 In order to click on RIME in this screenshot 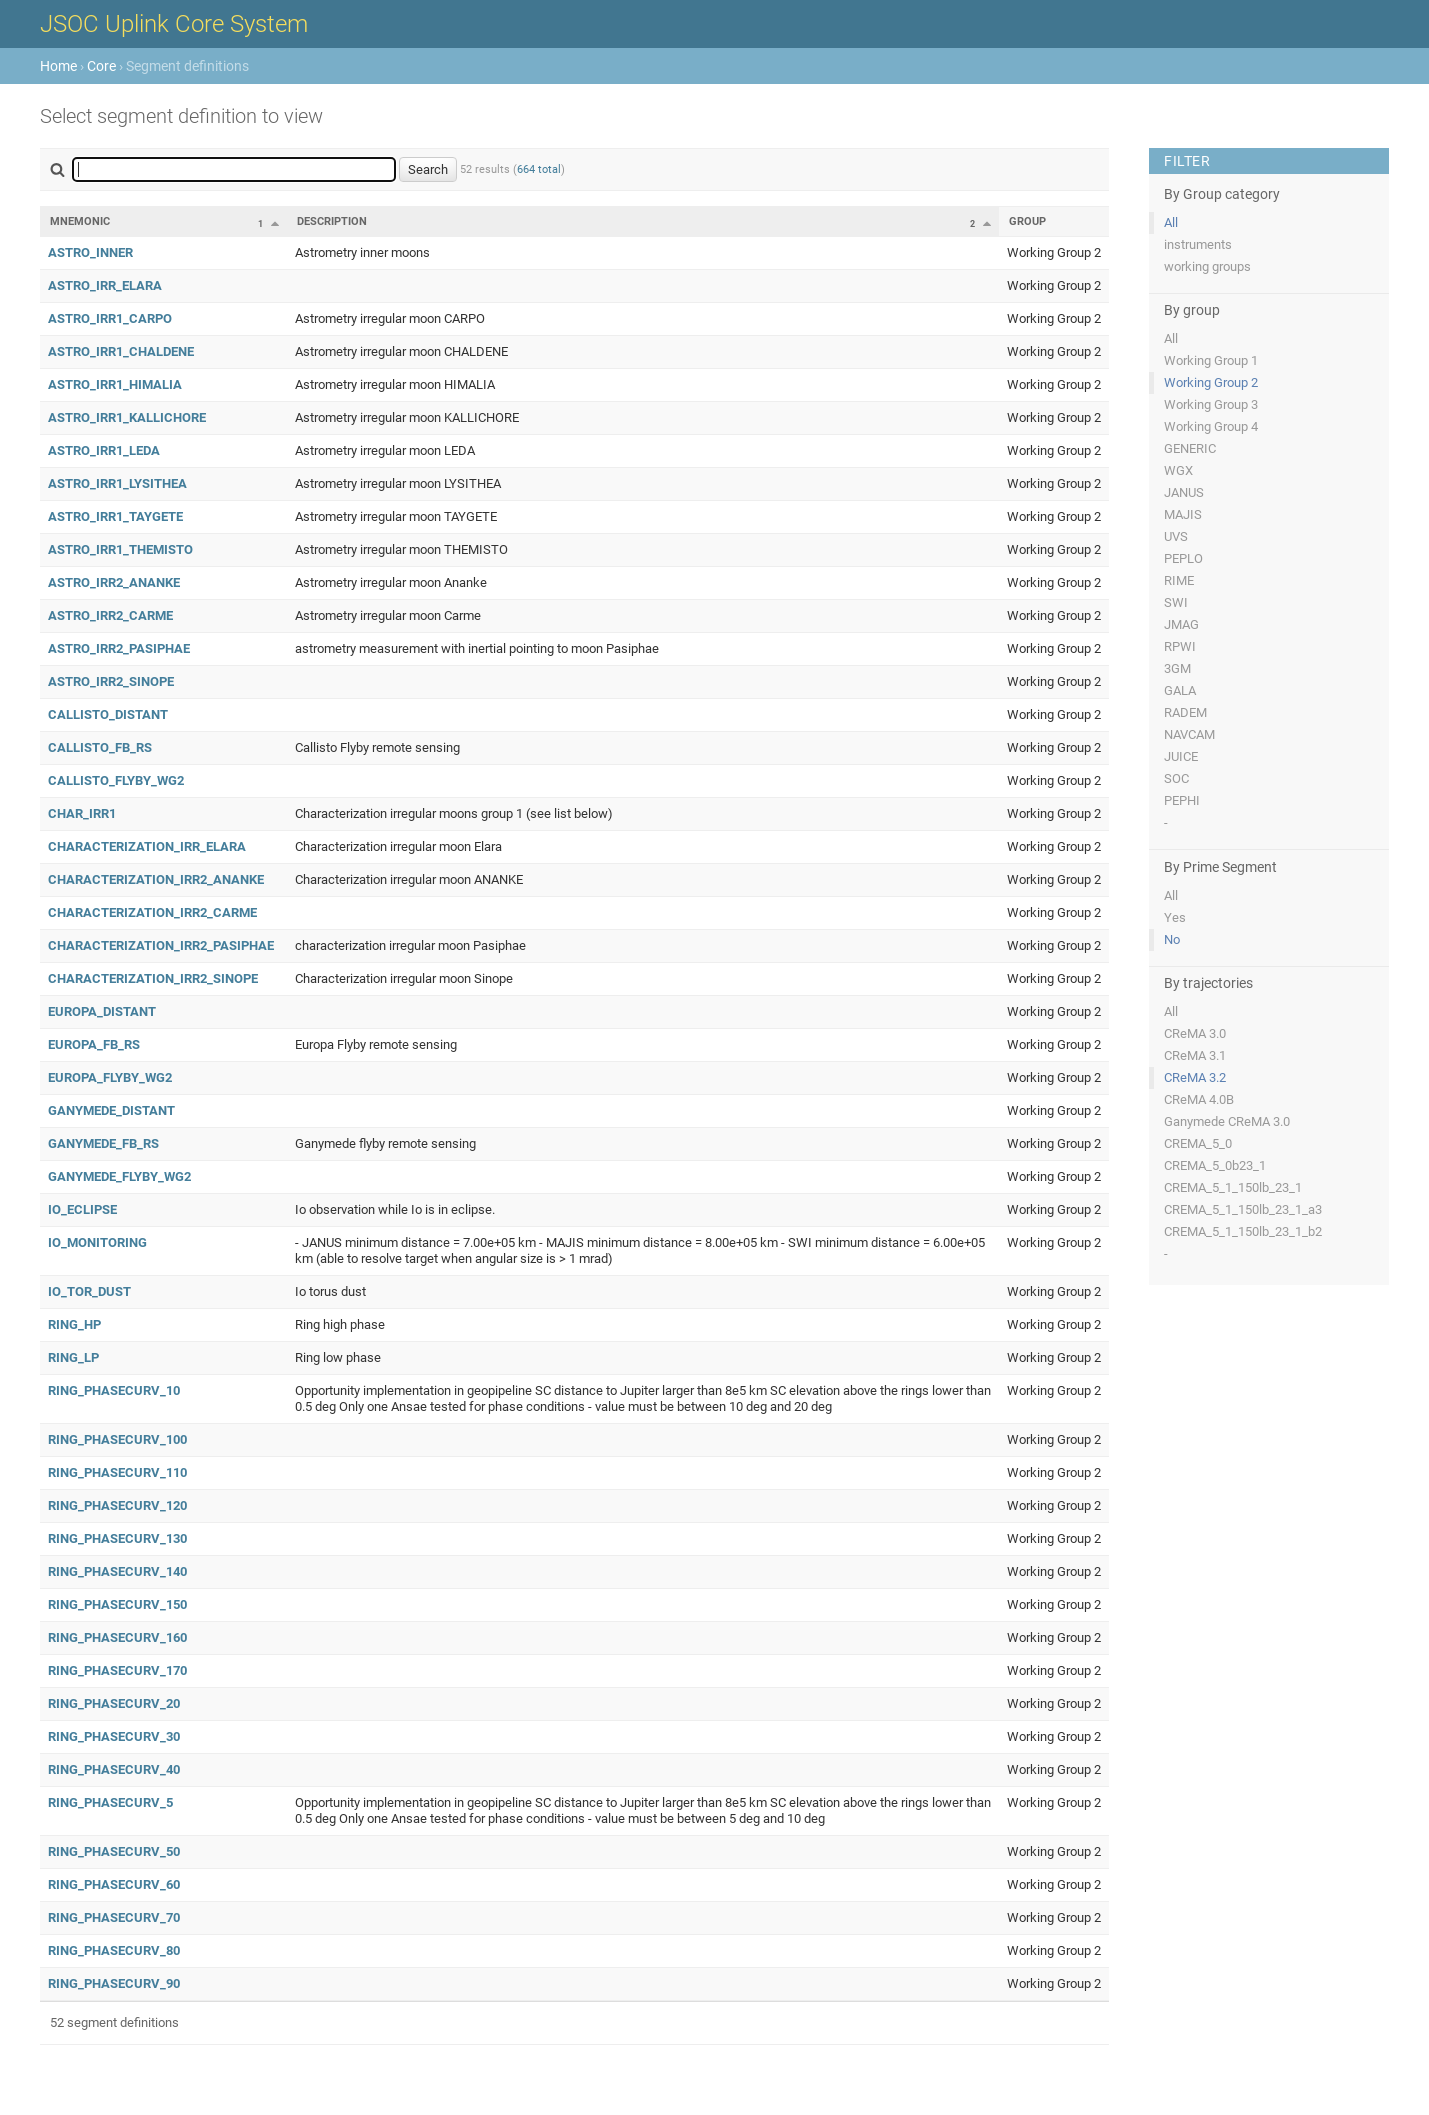, I will do `click(1179, 580)`.